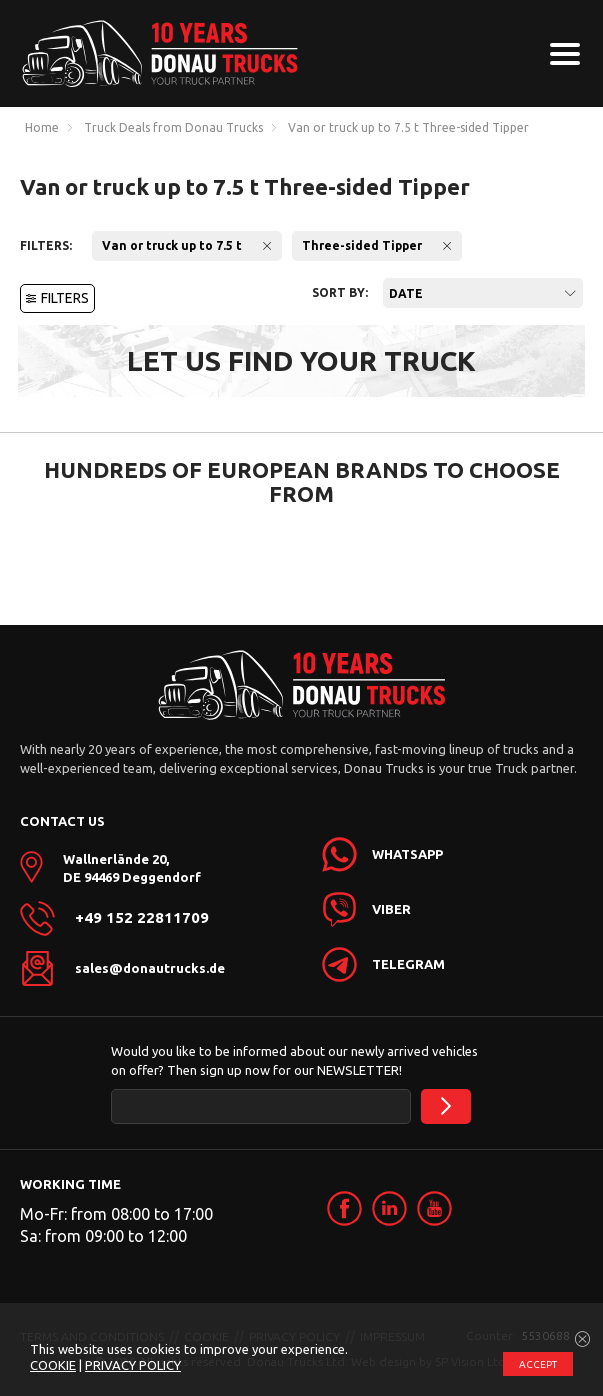  What do you see at coordinates (53, 1365) in the screenshot?
I see `COOKIE` at bounding box center [53, 1365].